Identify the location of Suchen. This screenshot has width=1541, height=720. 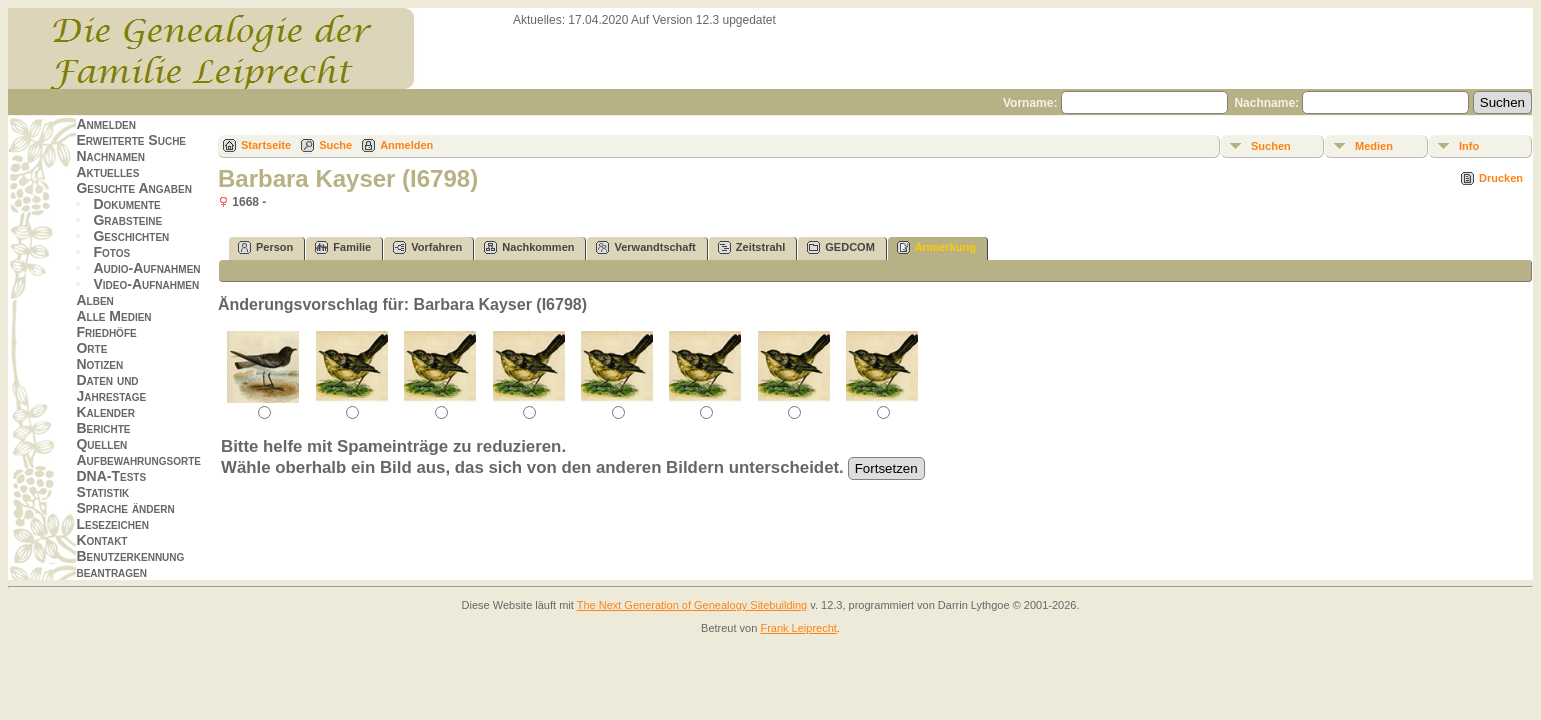
(1271, 146).